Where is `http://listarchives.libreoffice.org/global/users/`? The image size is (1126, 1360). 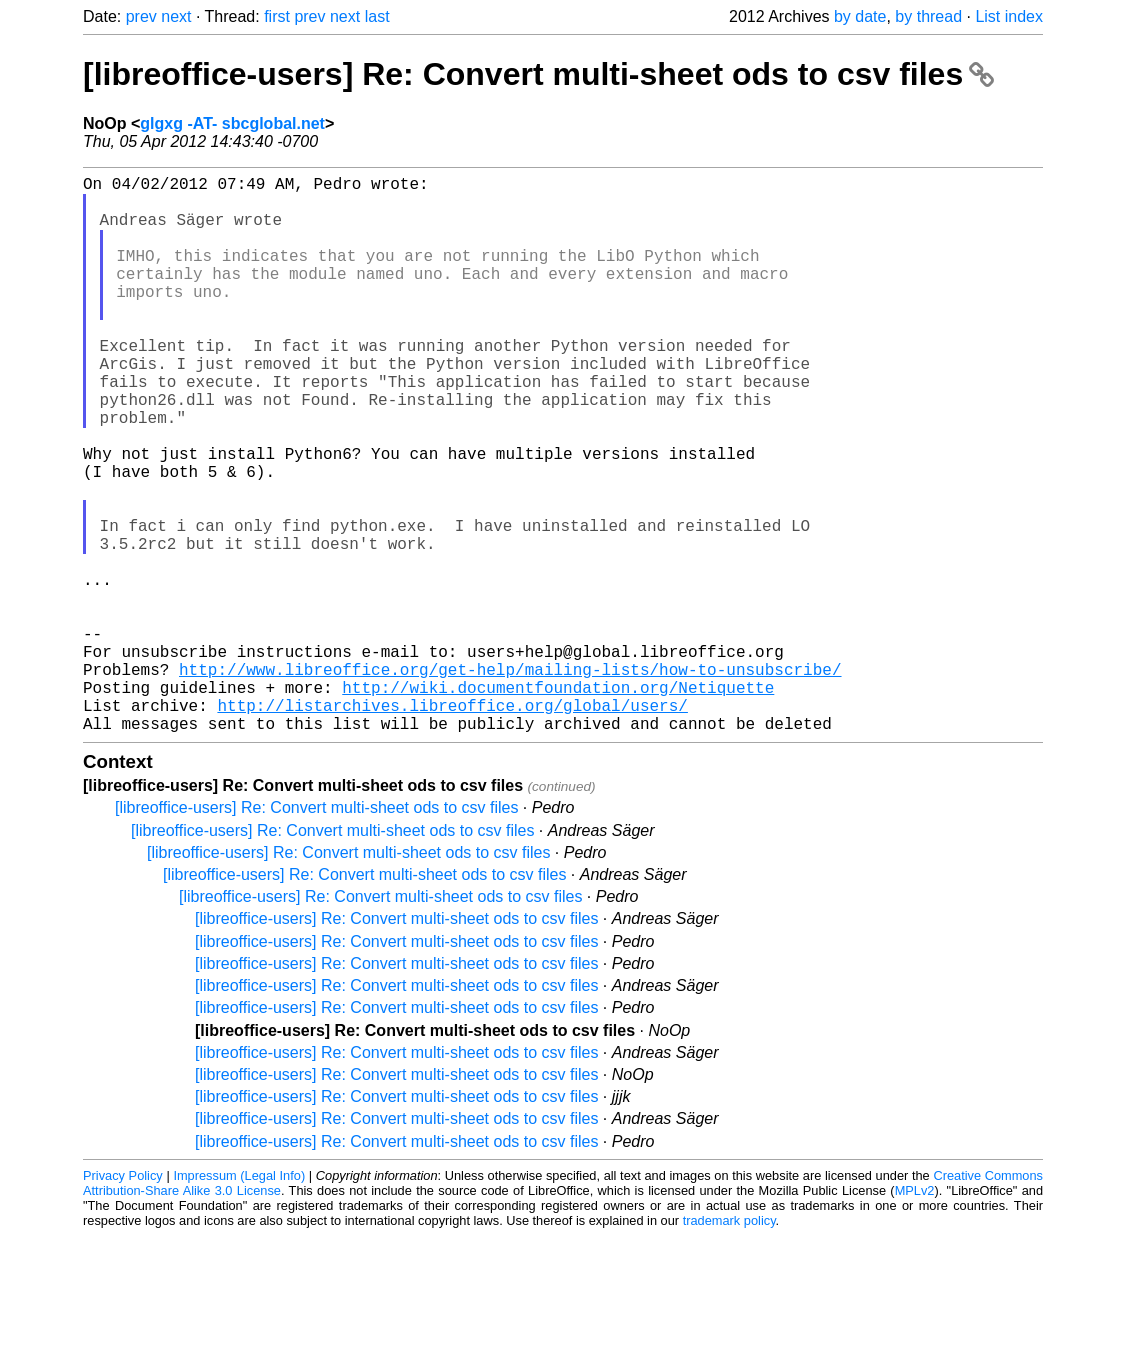
http://listarchives.libreoffice.org/global/users/ is located at coordinates (452, 825).